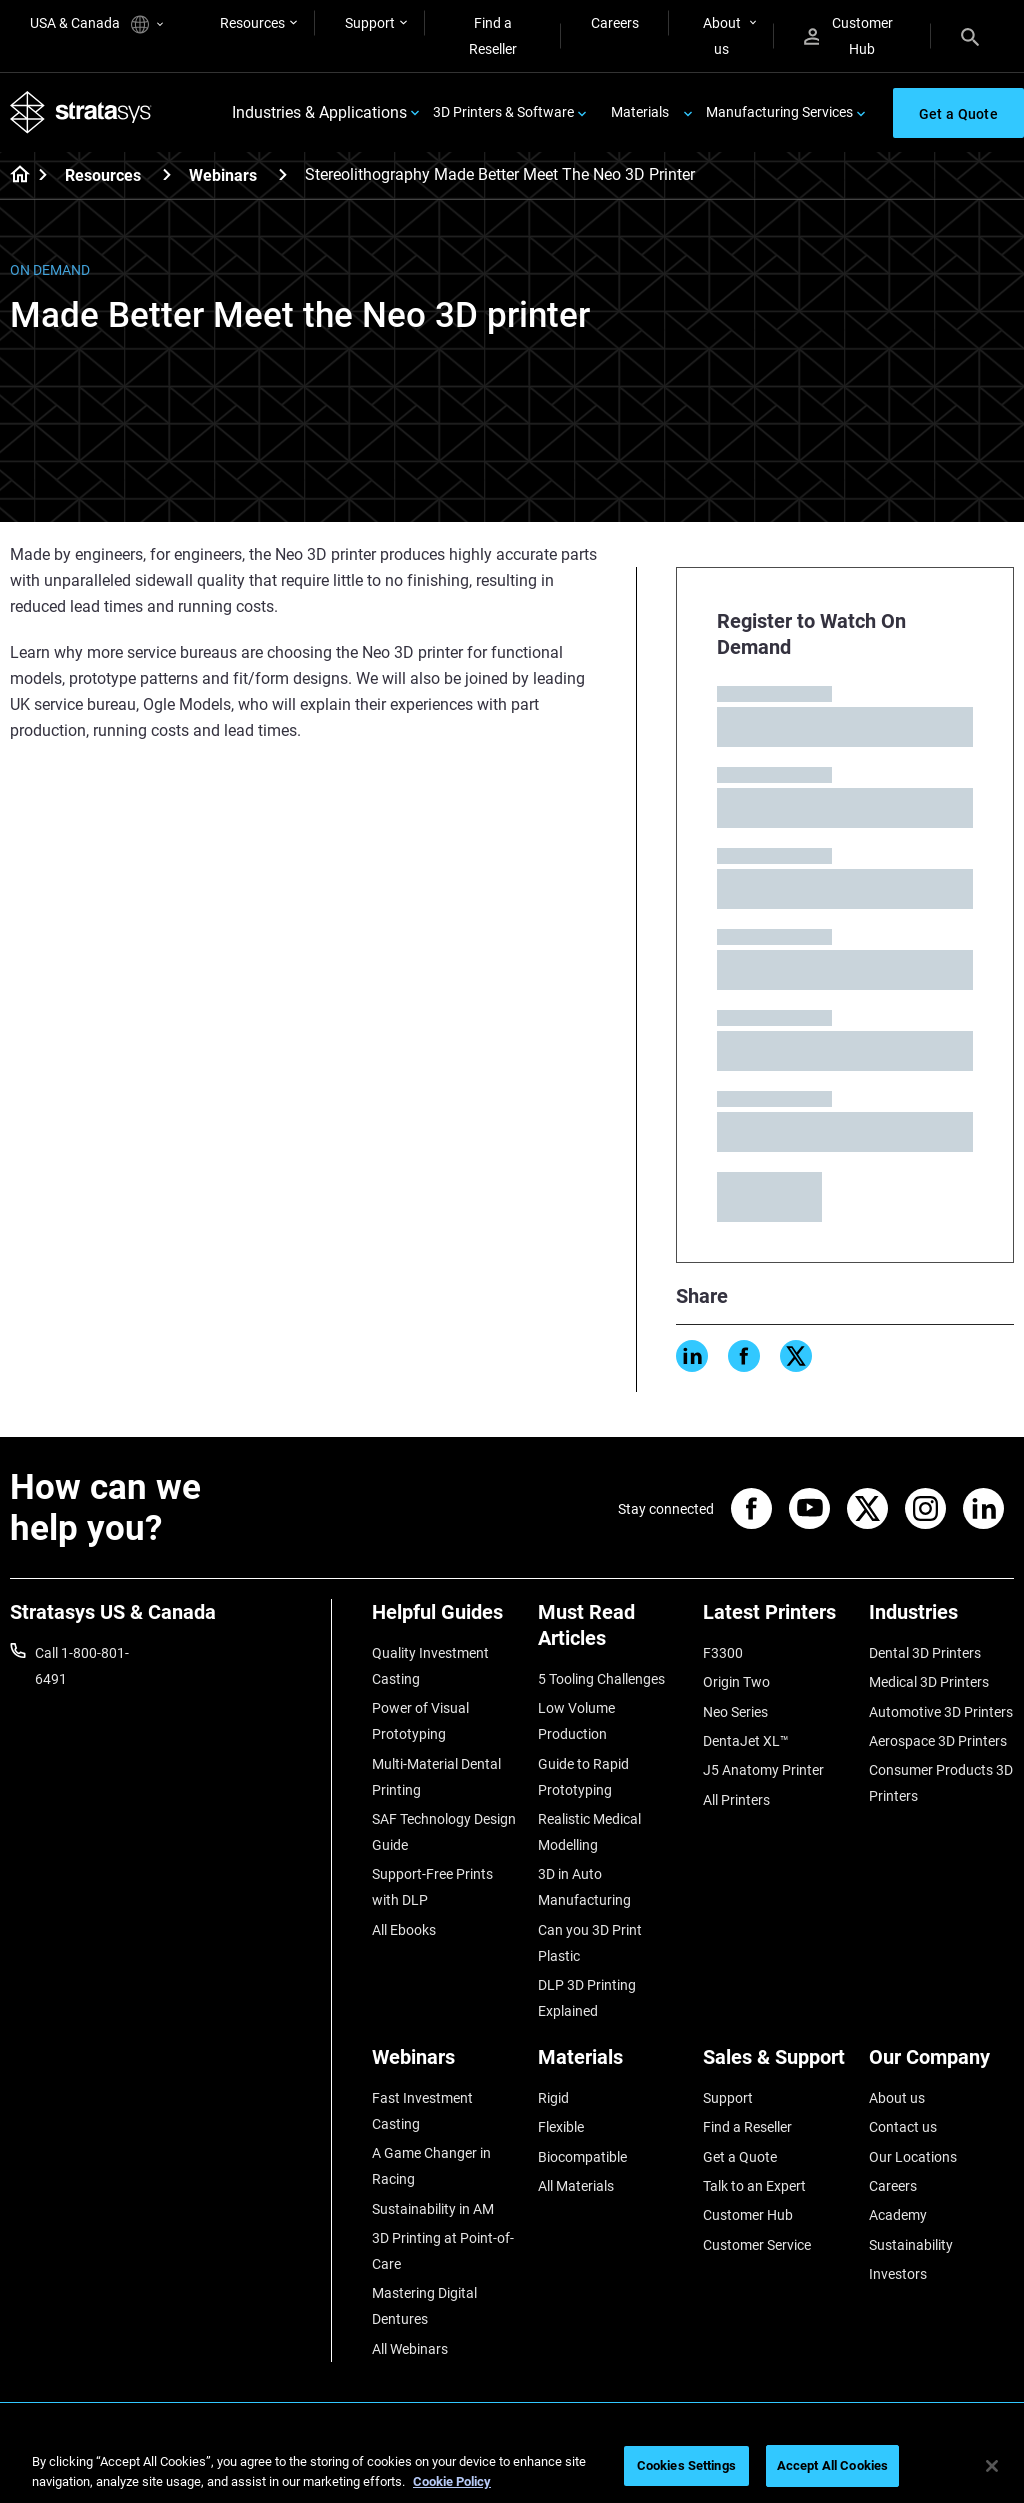 The height and width of the screenshot is (2503, 1024). What do you see at coordinates (576, 2186) in the screenshot?
I see `All Materials` at bounding box center [576, 2186].